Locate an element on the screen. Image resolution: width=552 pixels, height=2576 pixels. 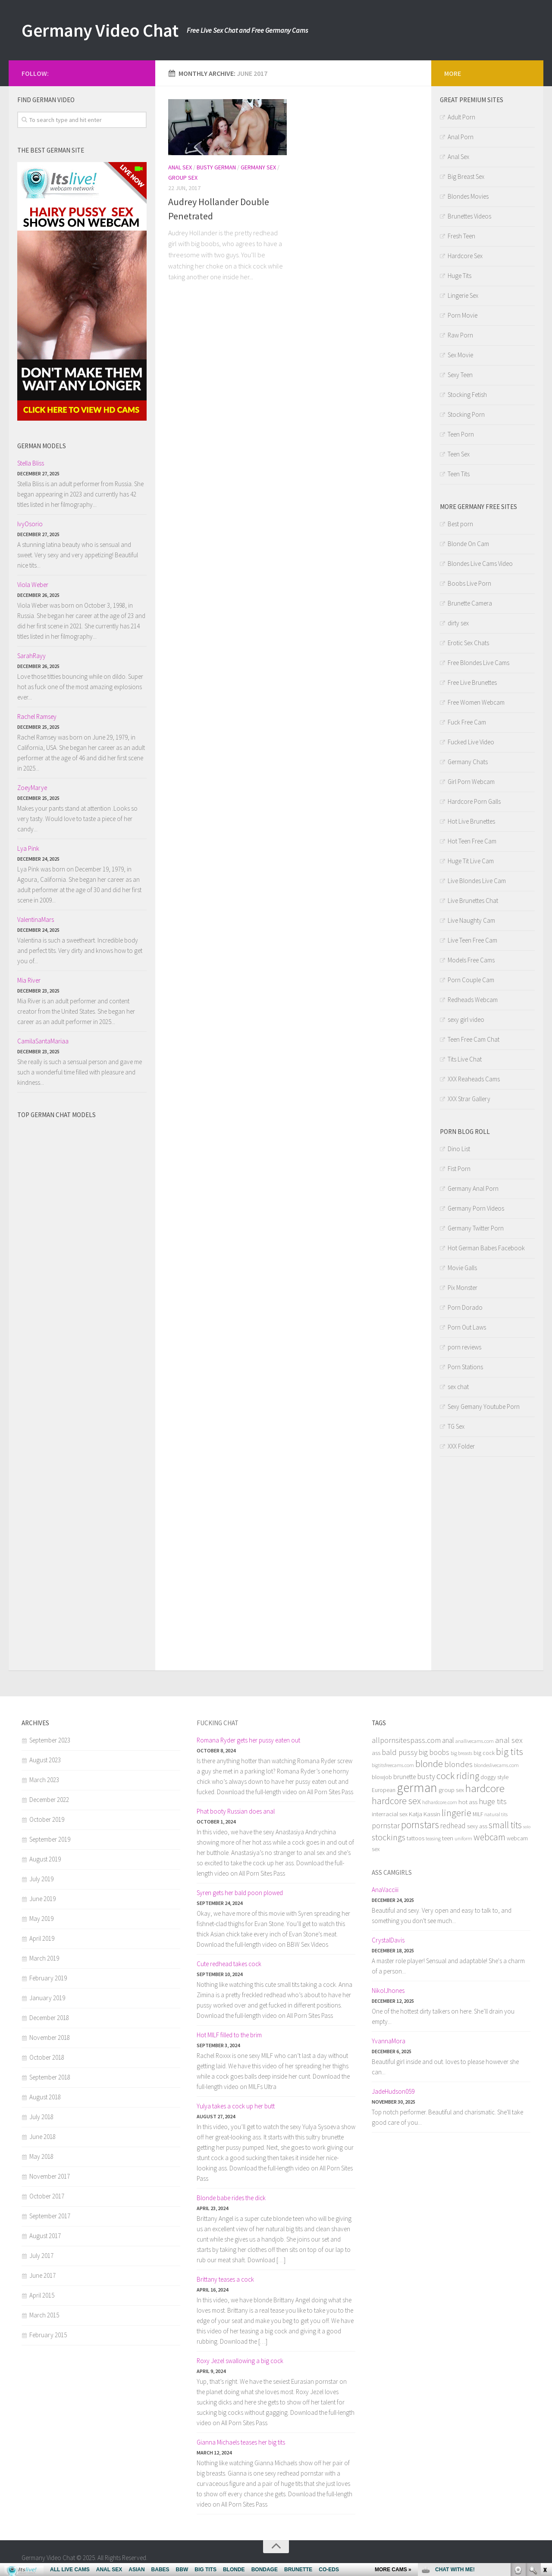
brunette is located at coordinates (404, 1777).